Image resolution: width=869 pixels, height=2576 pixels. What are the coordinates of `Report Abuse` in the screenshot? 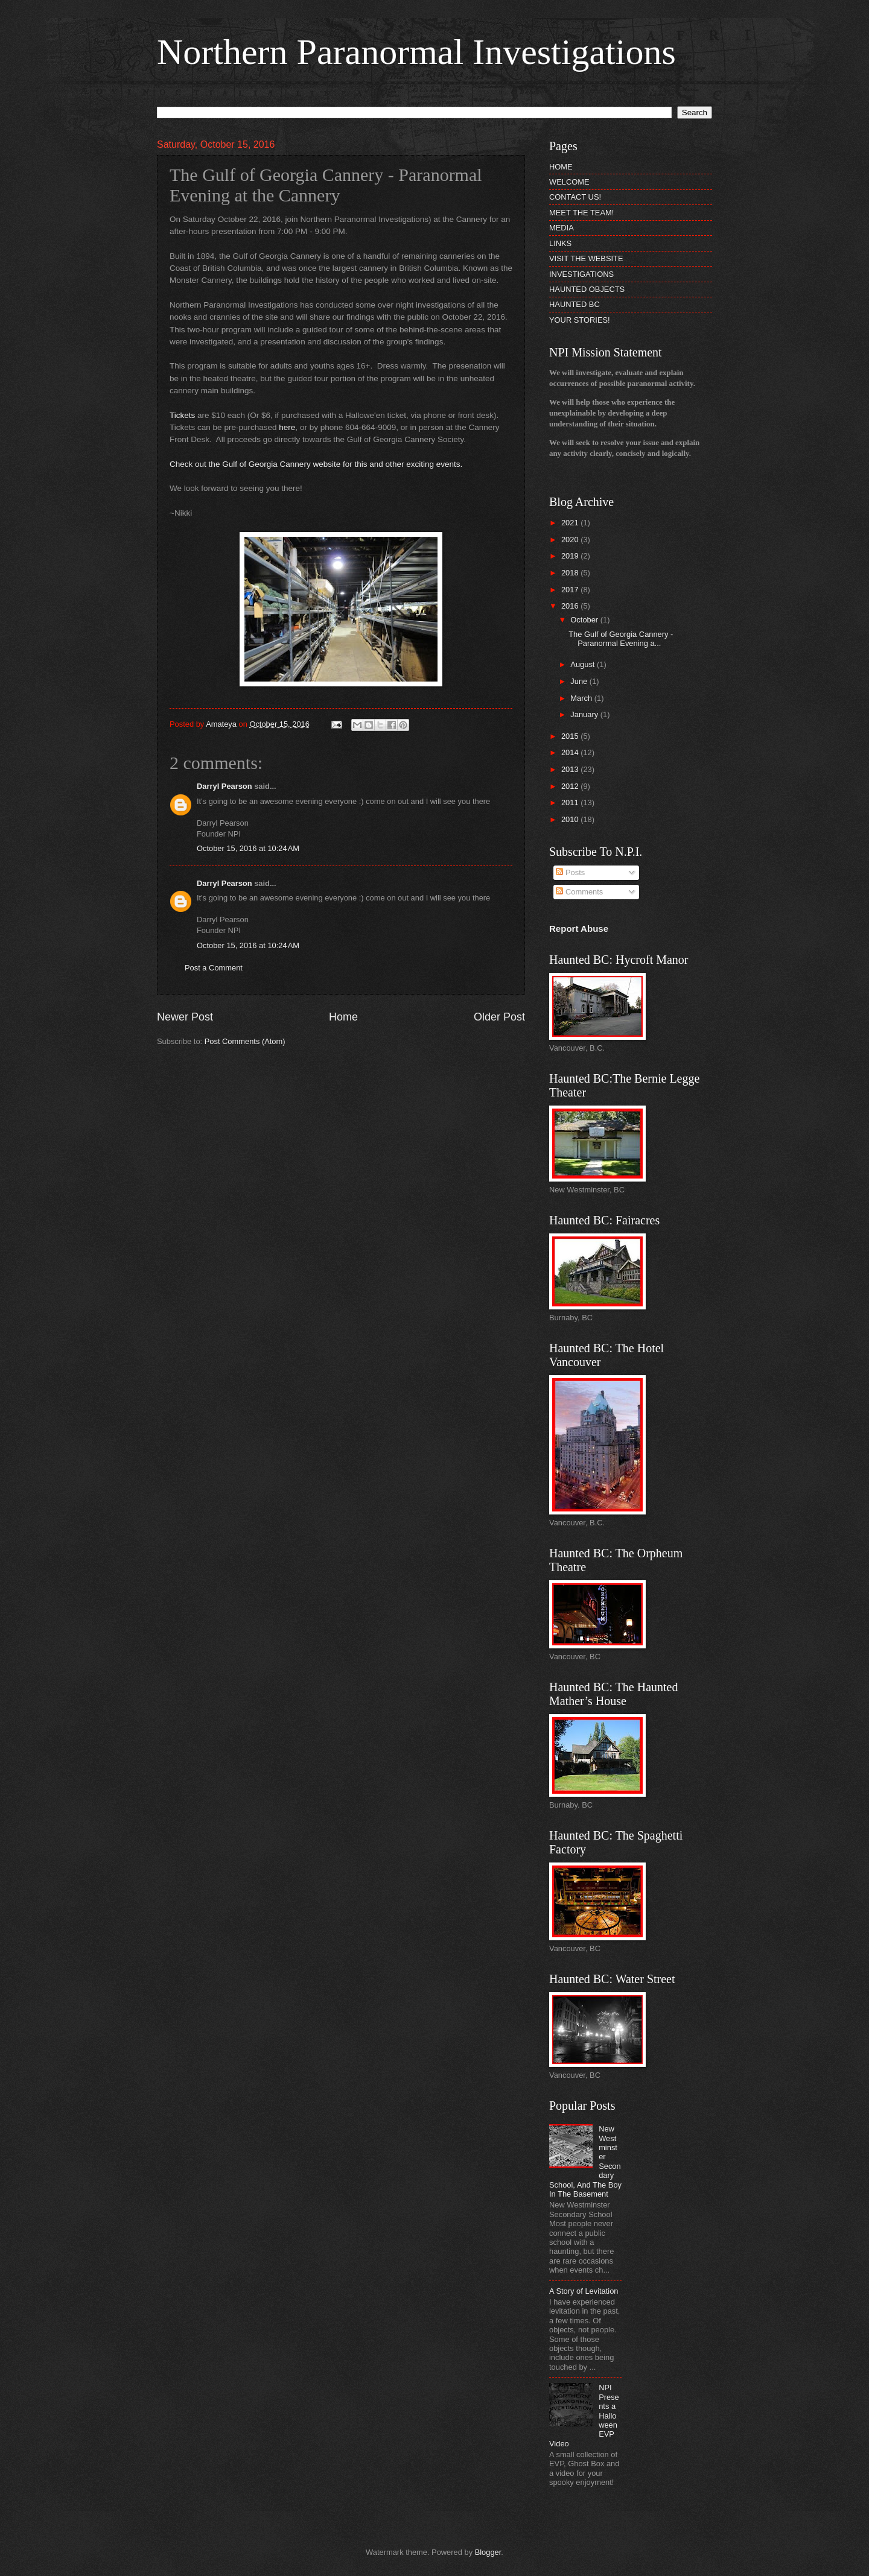 It's located at (578, 928).